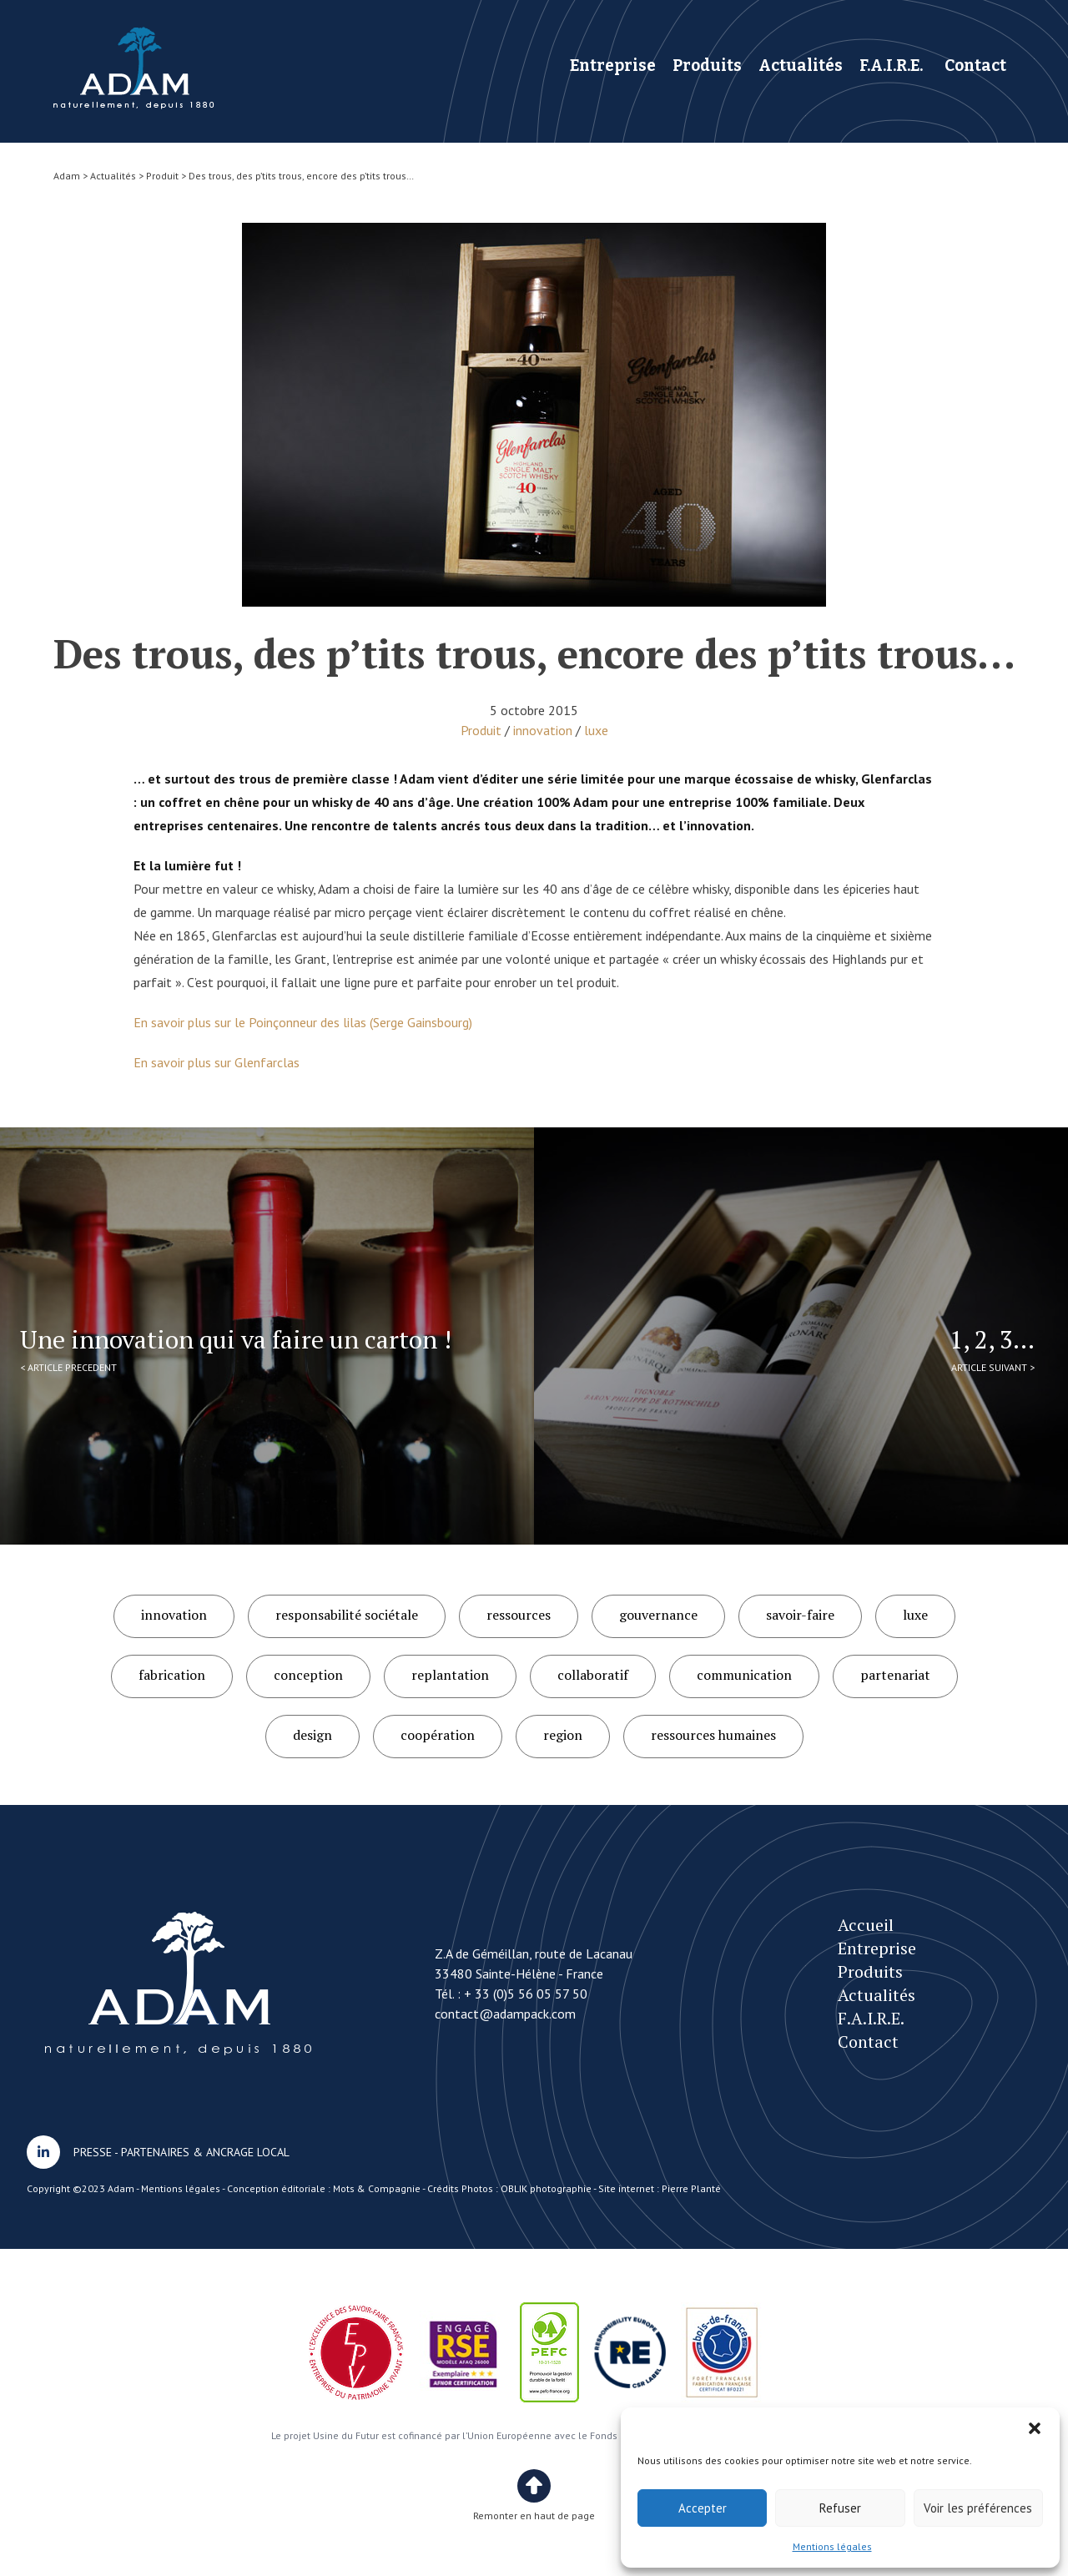 The height and width of the screenshot is (2576, 1068). Describe the element at coordinates (596, 730) in the screenshot. I see `luxe` at that location.